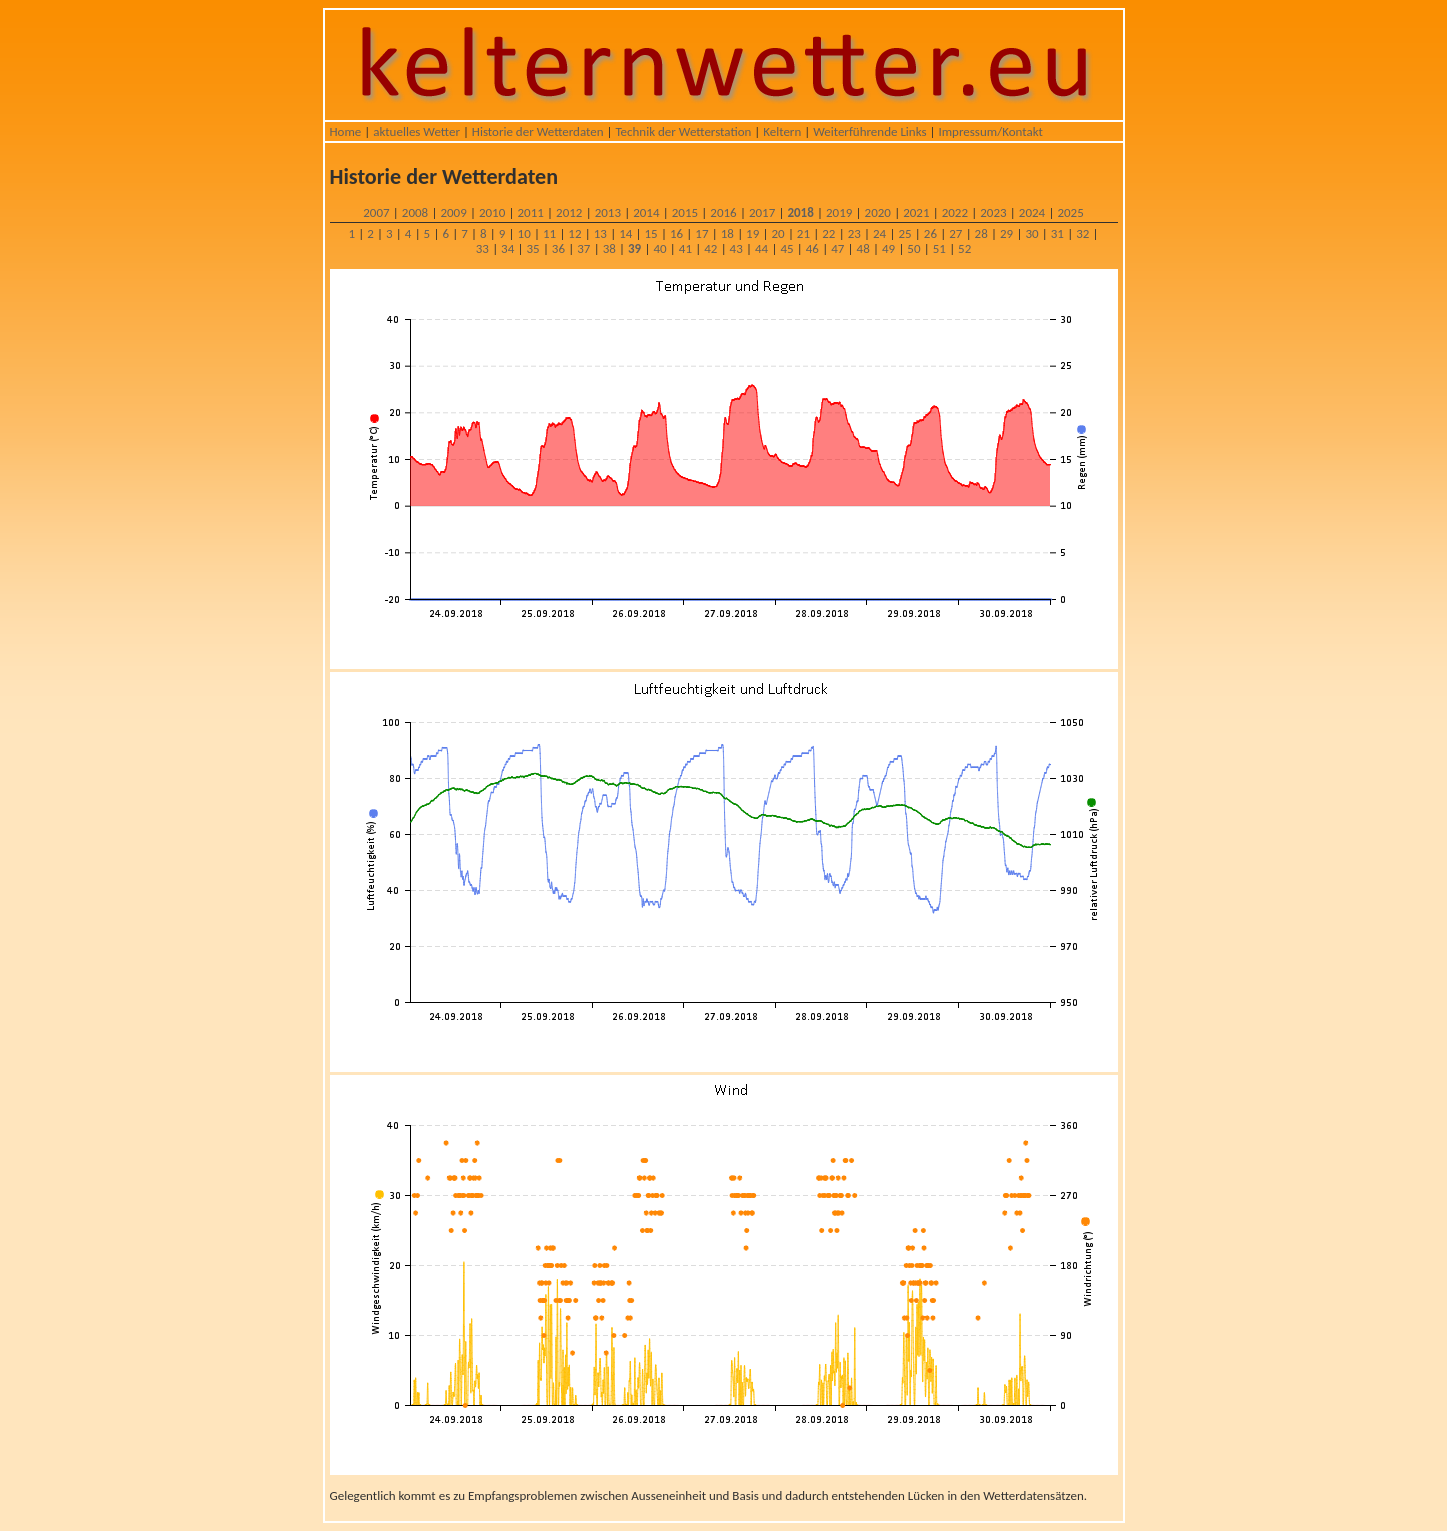 The width and height of the screenshot is (1447, 1531). Describe the element at coordinates (863, 248) in the screenshot. I see `48` at that location.